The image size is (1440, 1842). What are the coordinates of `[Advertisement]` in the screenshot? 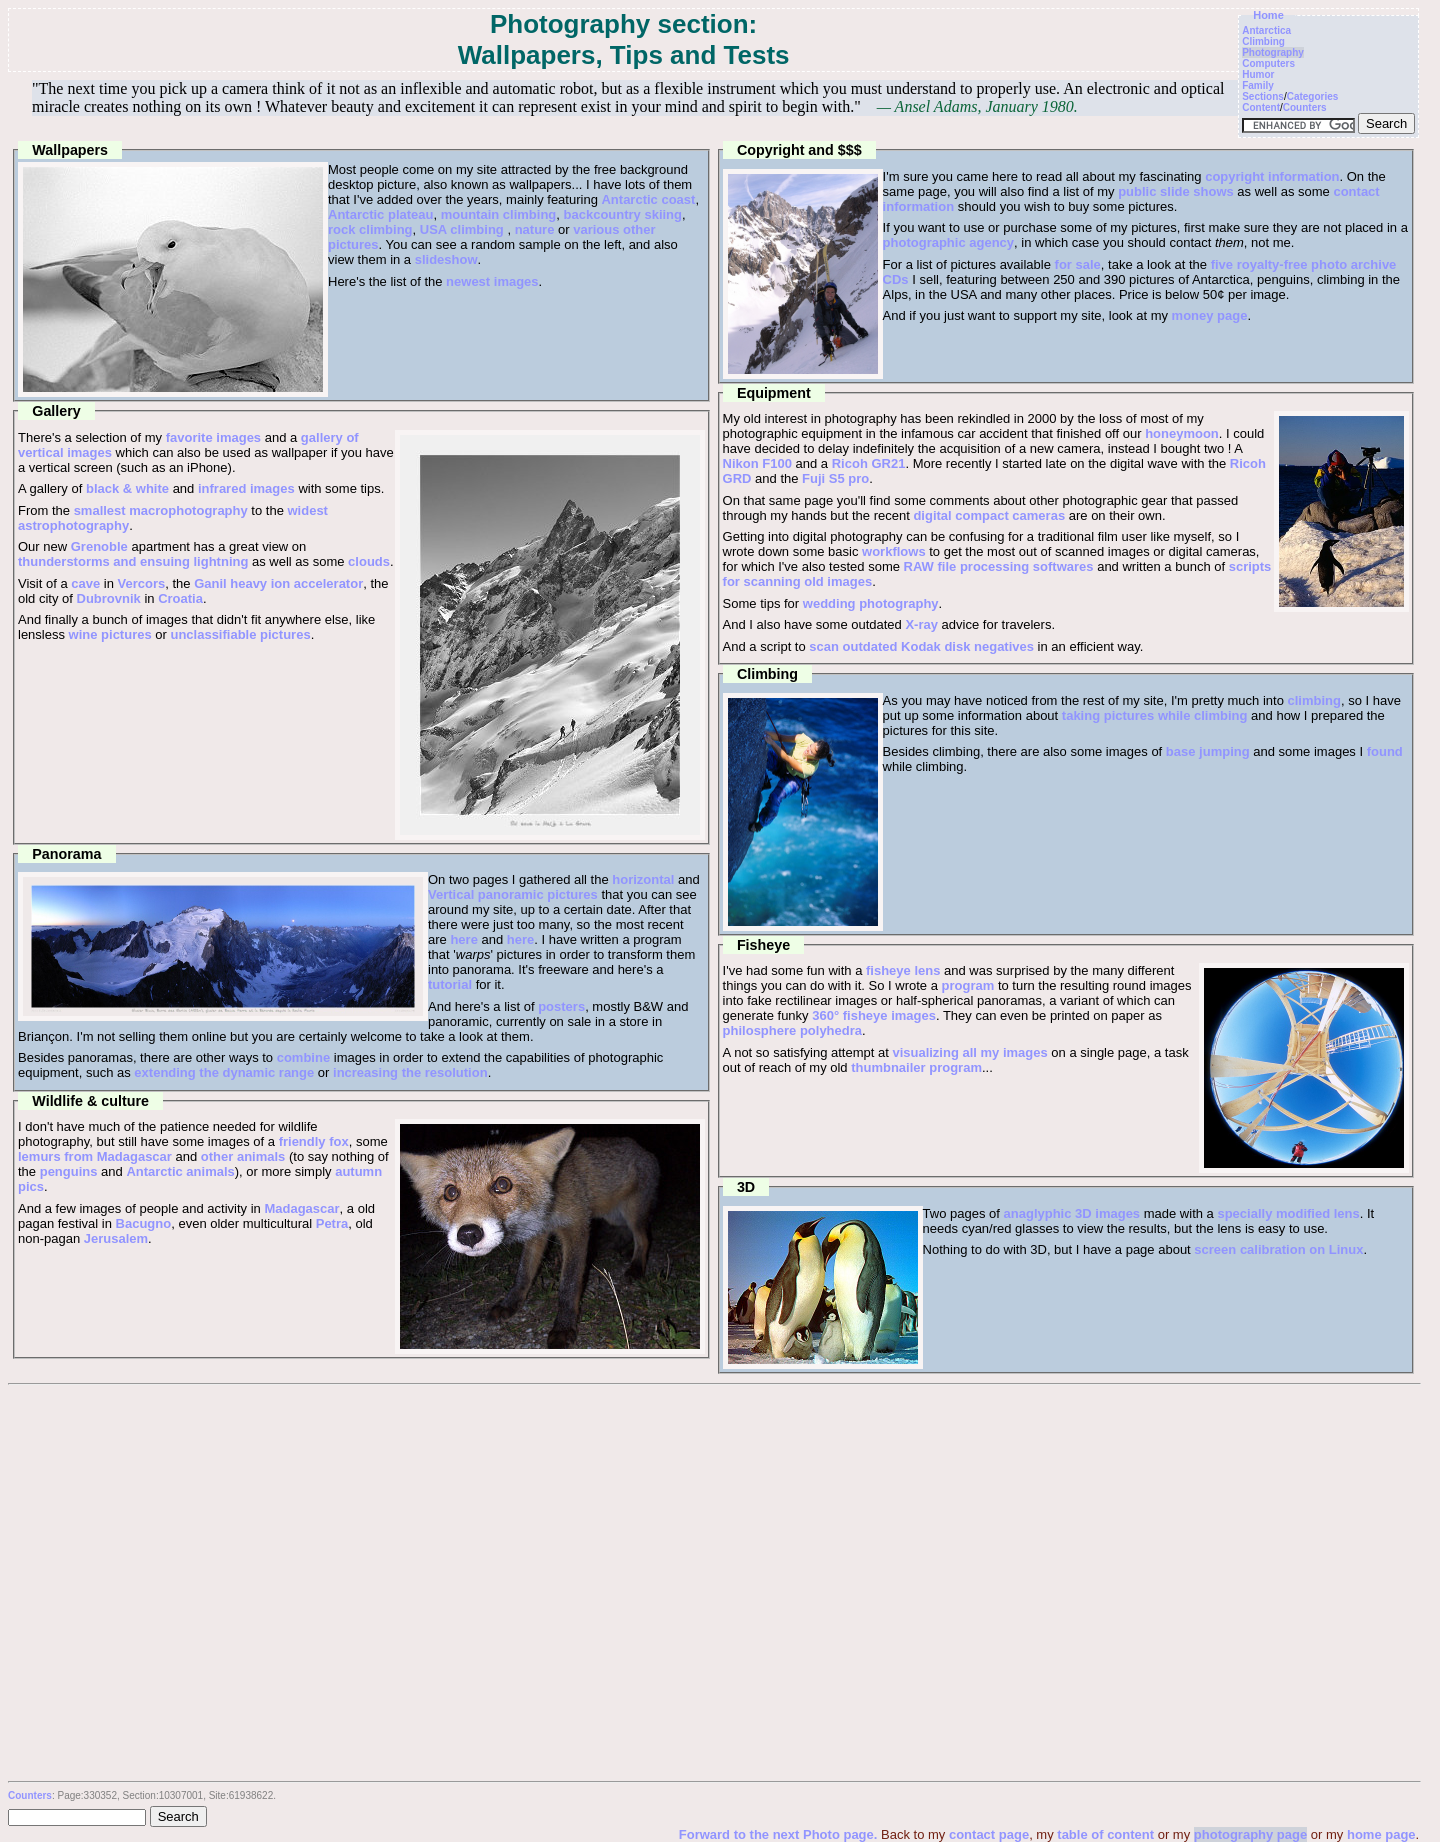 It's located at (714, 1535).